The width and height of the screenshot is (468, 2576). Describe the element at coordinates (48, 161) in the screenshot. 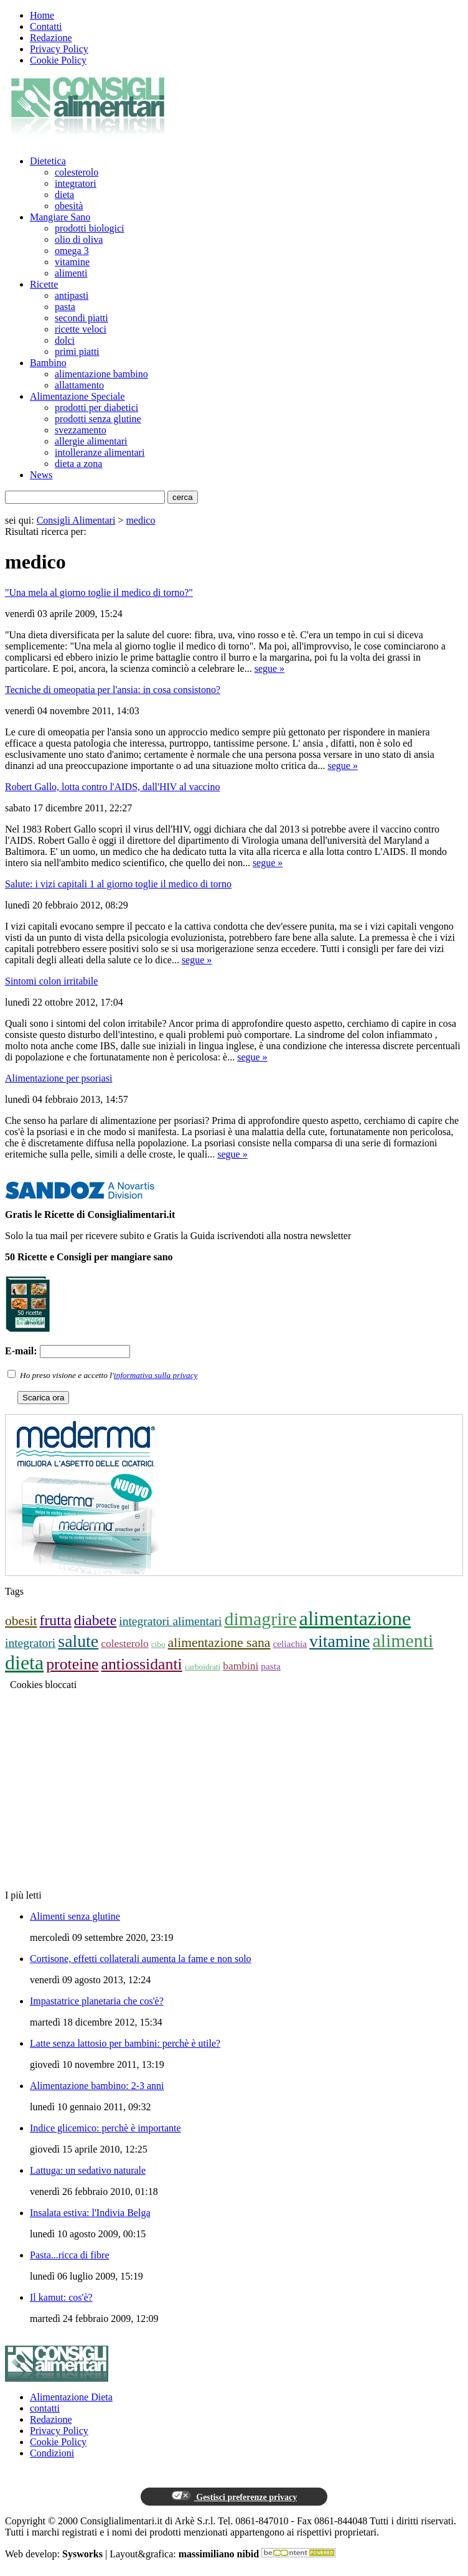

I see `Dietetica` at that location.